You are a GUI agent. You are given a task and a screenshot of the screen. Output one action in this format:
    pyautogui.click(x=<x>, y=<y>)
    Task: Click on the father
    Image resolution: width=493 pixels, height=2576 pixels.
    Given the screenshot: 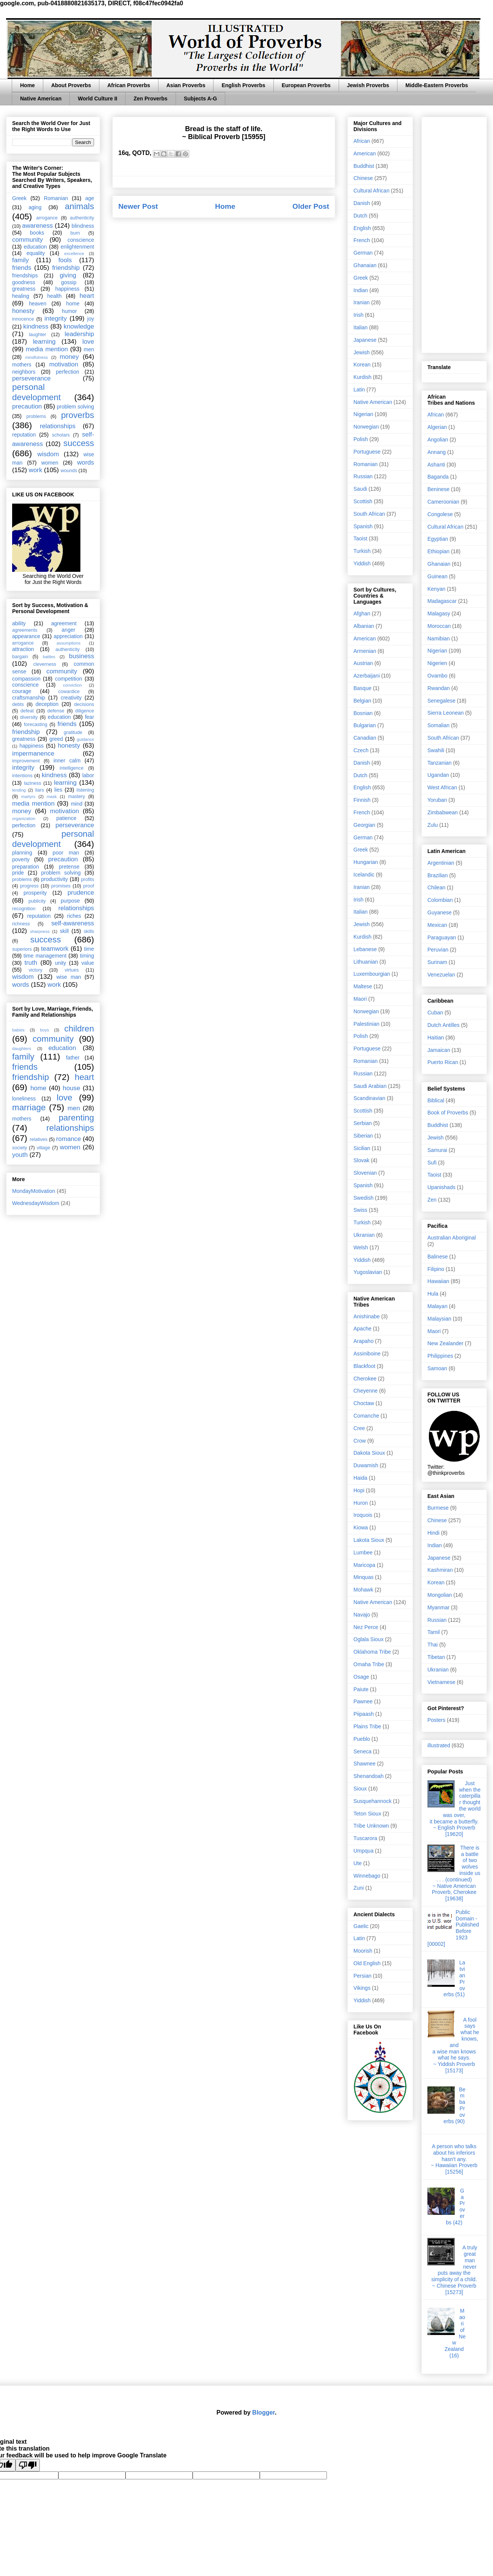 What is the action you would take?
    pyautogui.click(x=73, y=1058)
    